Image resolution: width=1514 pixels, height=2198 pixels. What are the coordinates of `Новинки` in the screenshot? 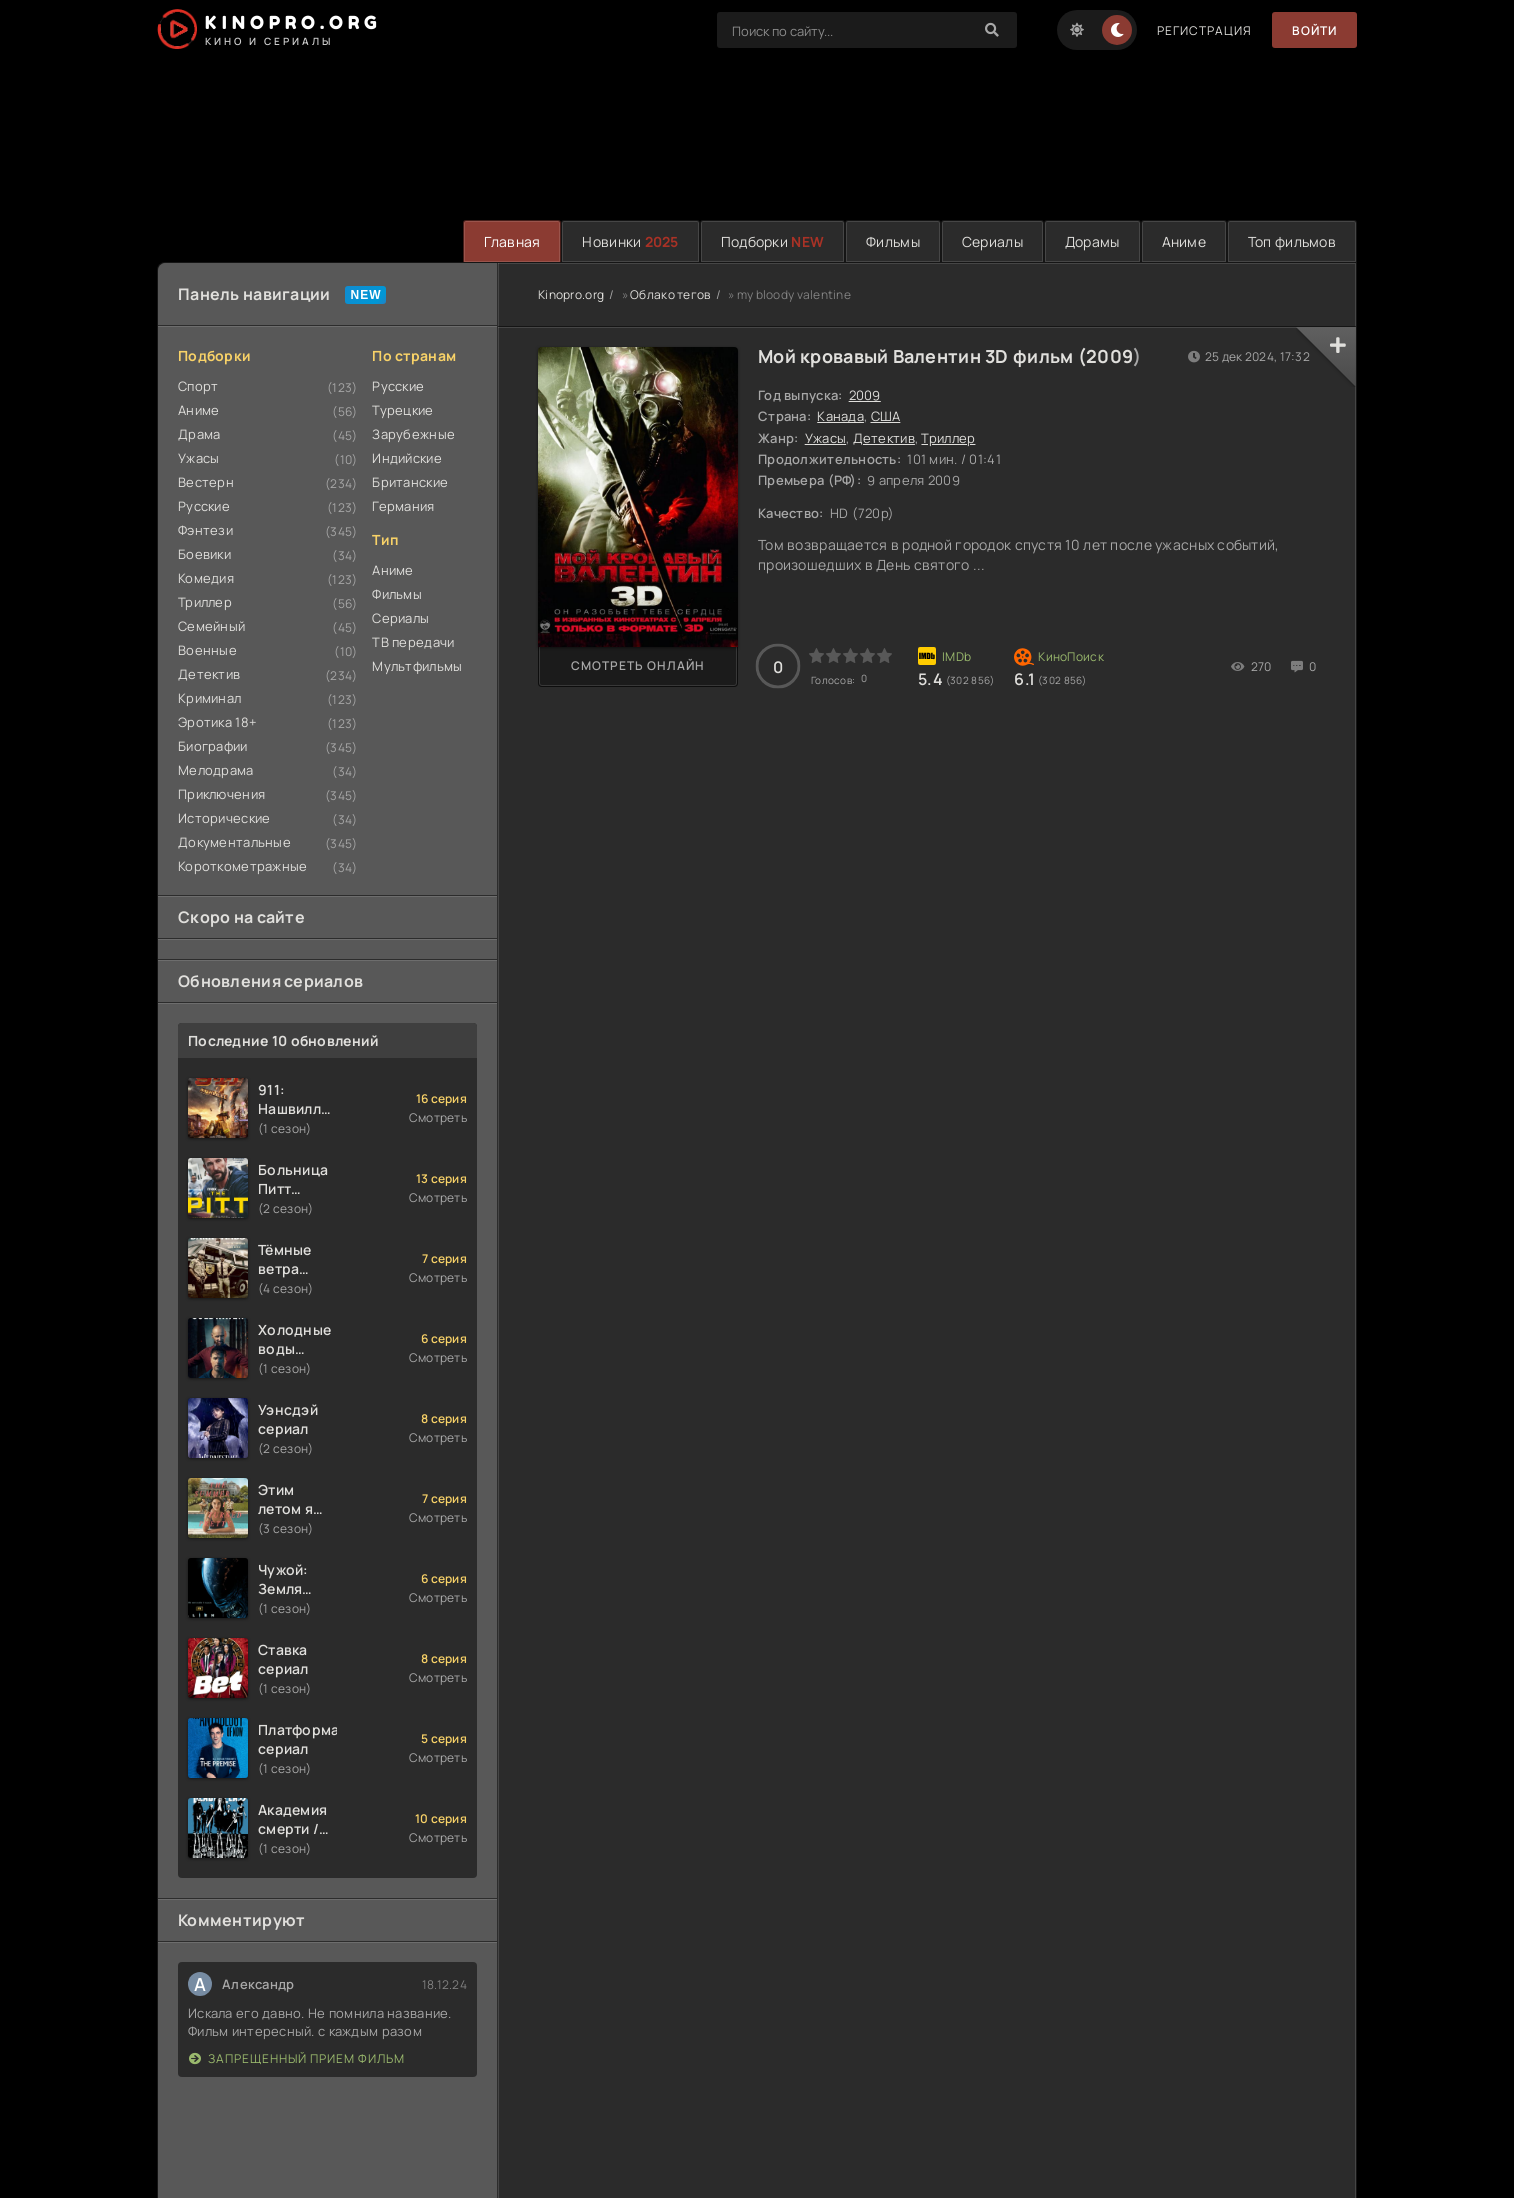 It's located at (630, 241).